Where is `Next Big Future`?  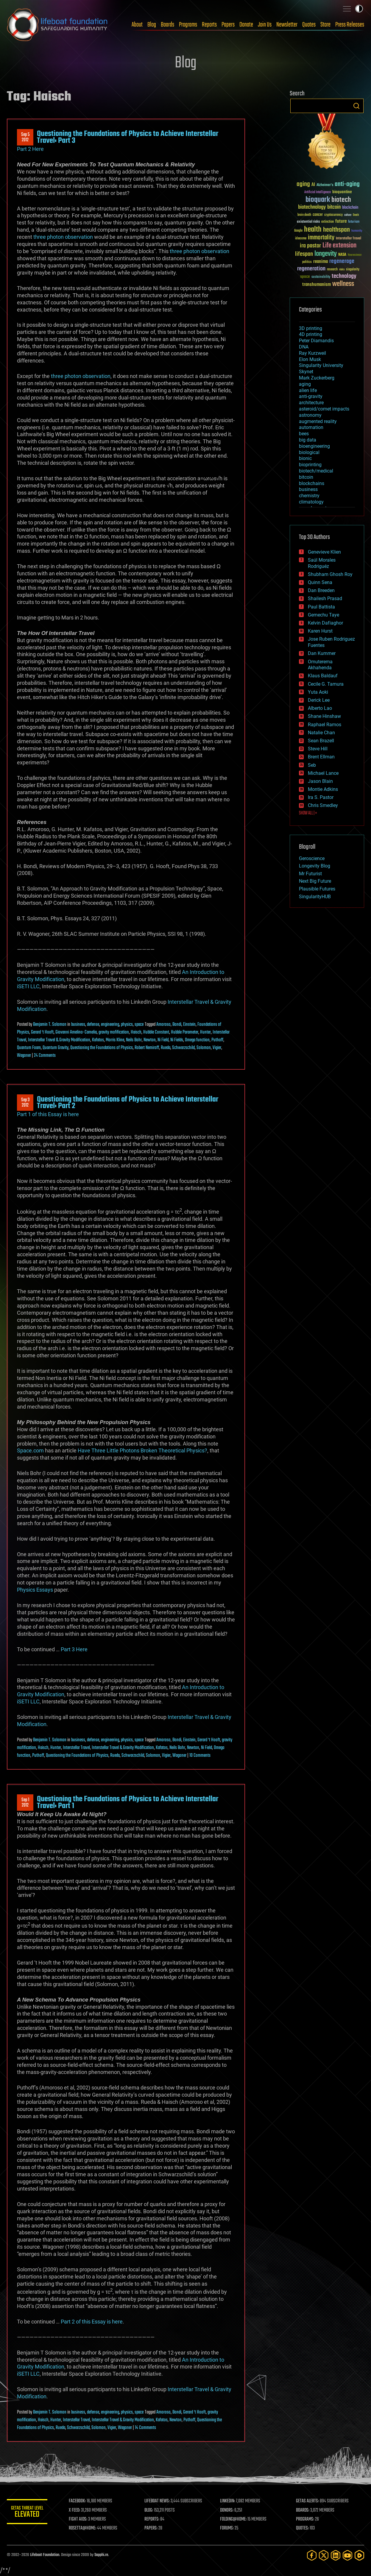 Next Big Future is located at coordinates (315, 881).